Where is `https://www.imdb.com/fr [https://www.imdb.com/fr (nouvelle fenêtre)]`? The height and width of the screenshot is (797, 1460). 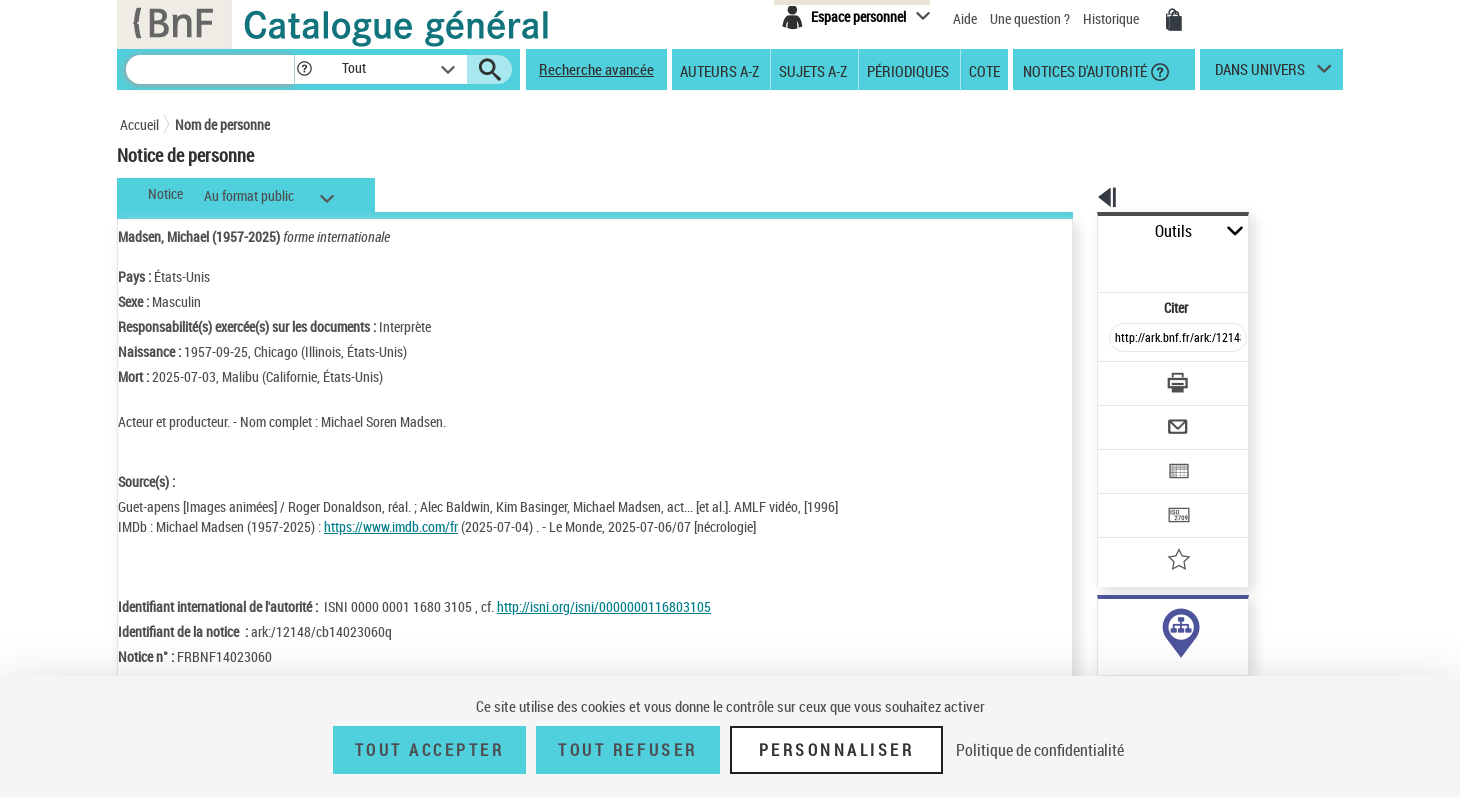 https://www.imdb.com/fr [https://www.imdb.com/fr (nouvelle fenêtre)] is located at coordinates (391, 526).